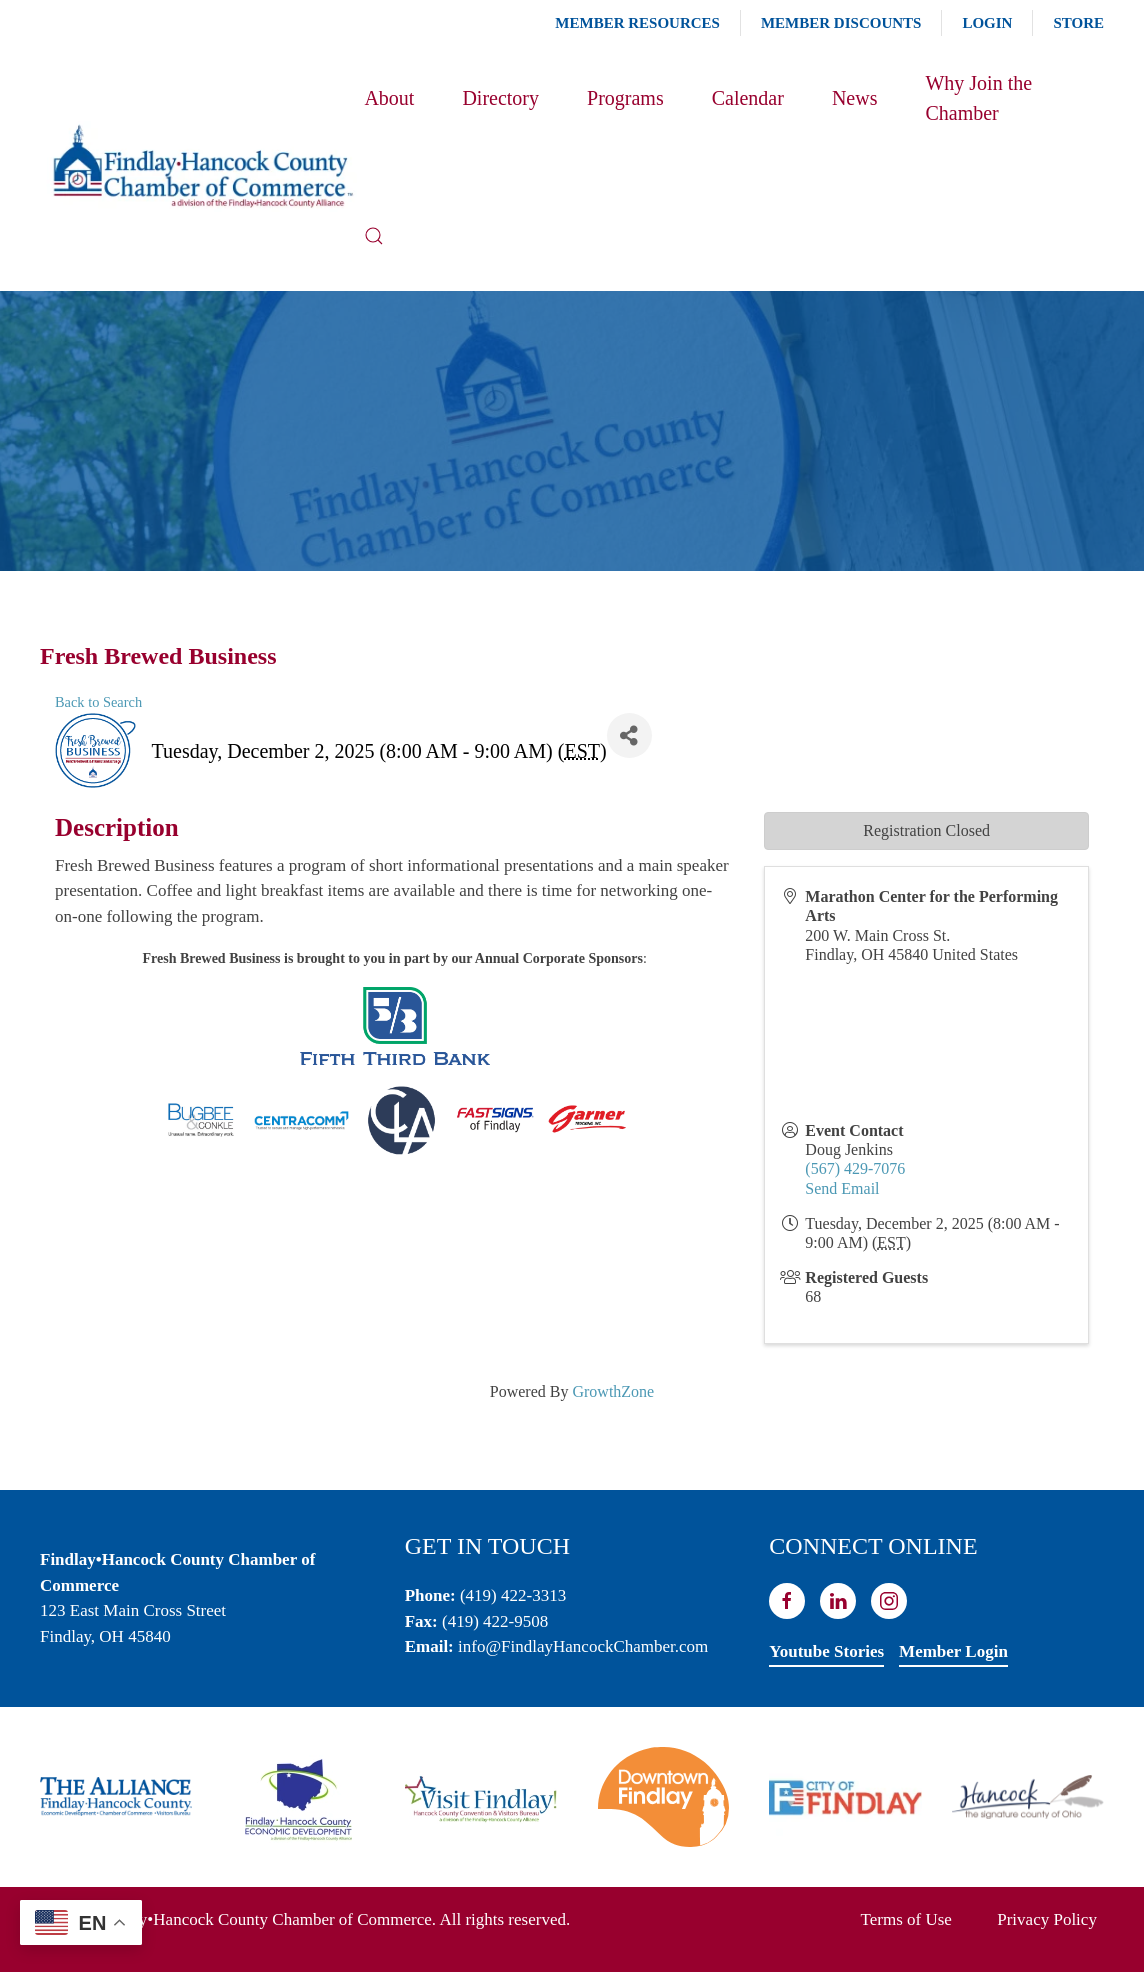 Image resolution: width=1144 pixels, height=1972 pixels. Describe the element at coordinates (855, 98) in the screenshot. I see `News [button]` at that location.